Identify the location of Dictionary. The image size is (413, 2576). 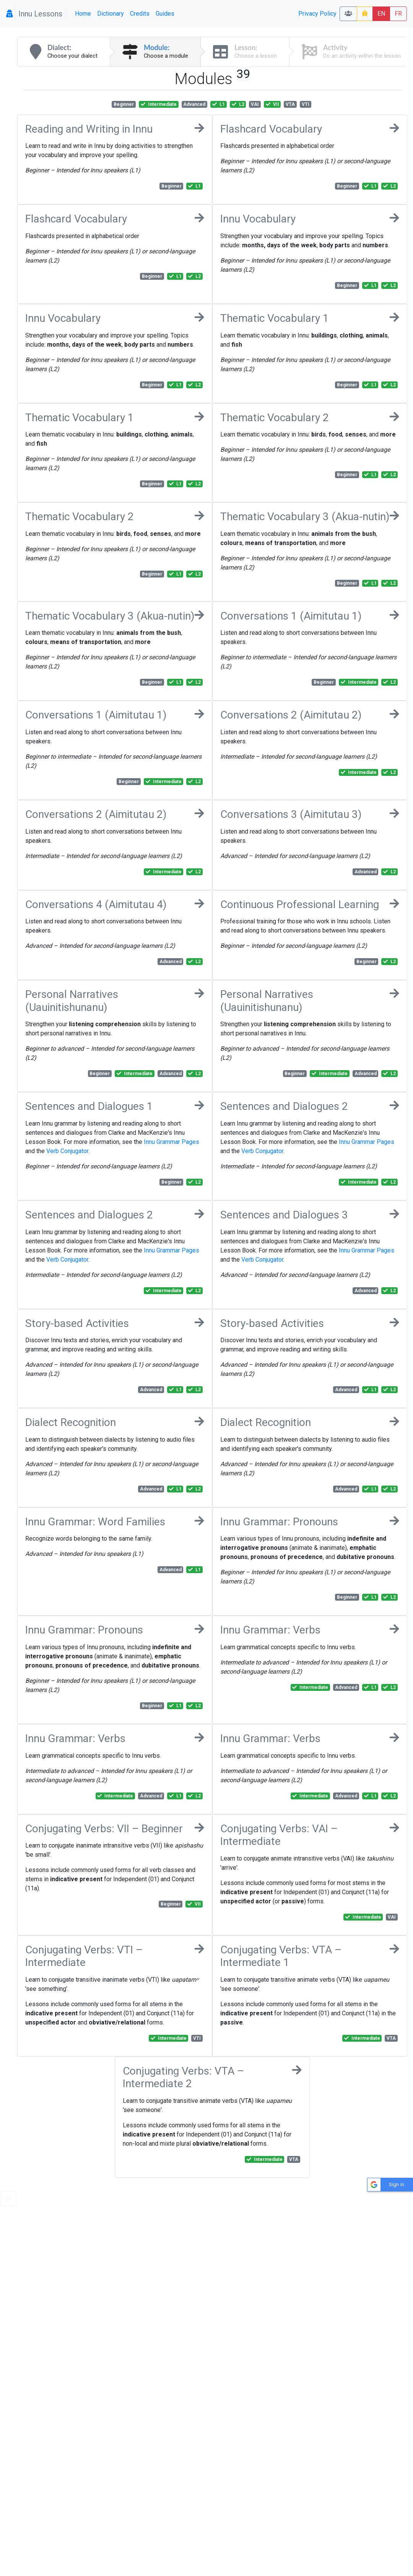
(110, 13).